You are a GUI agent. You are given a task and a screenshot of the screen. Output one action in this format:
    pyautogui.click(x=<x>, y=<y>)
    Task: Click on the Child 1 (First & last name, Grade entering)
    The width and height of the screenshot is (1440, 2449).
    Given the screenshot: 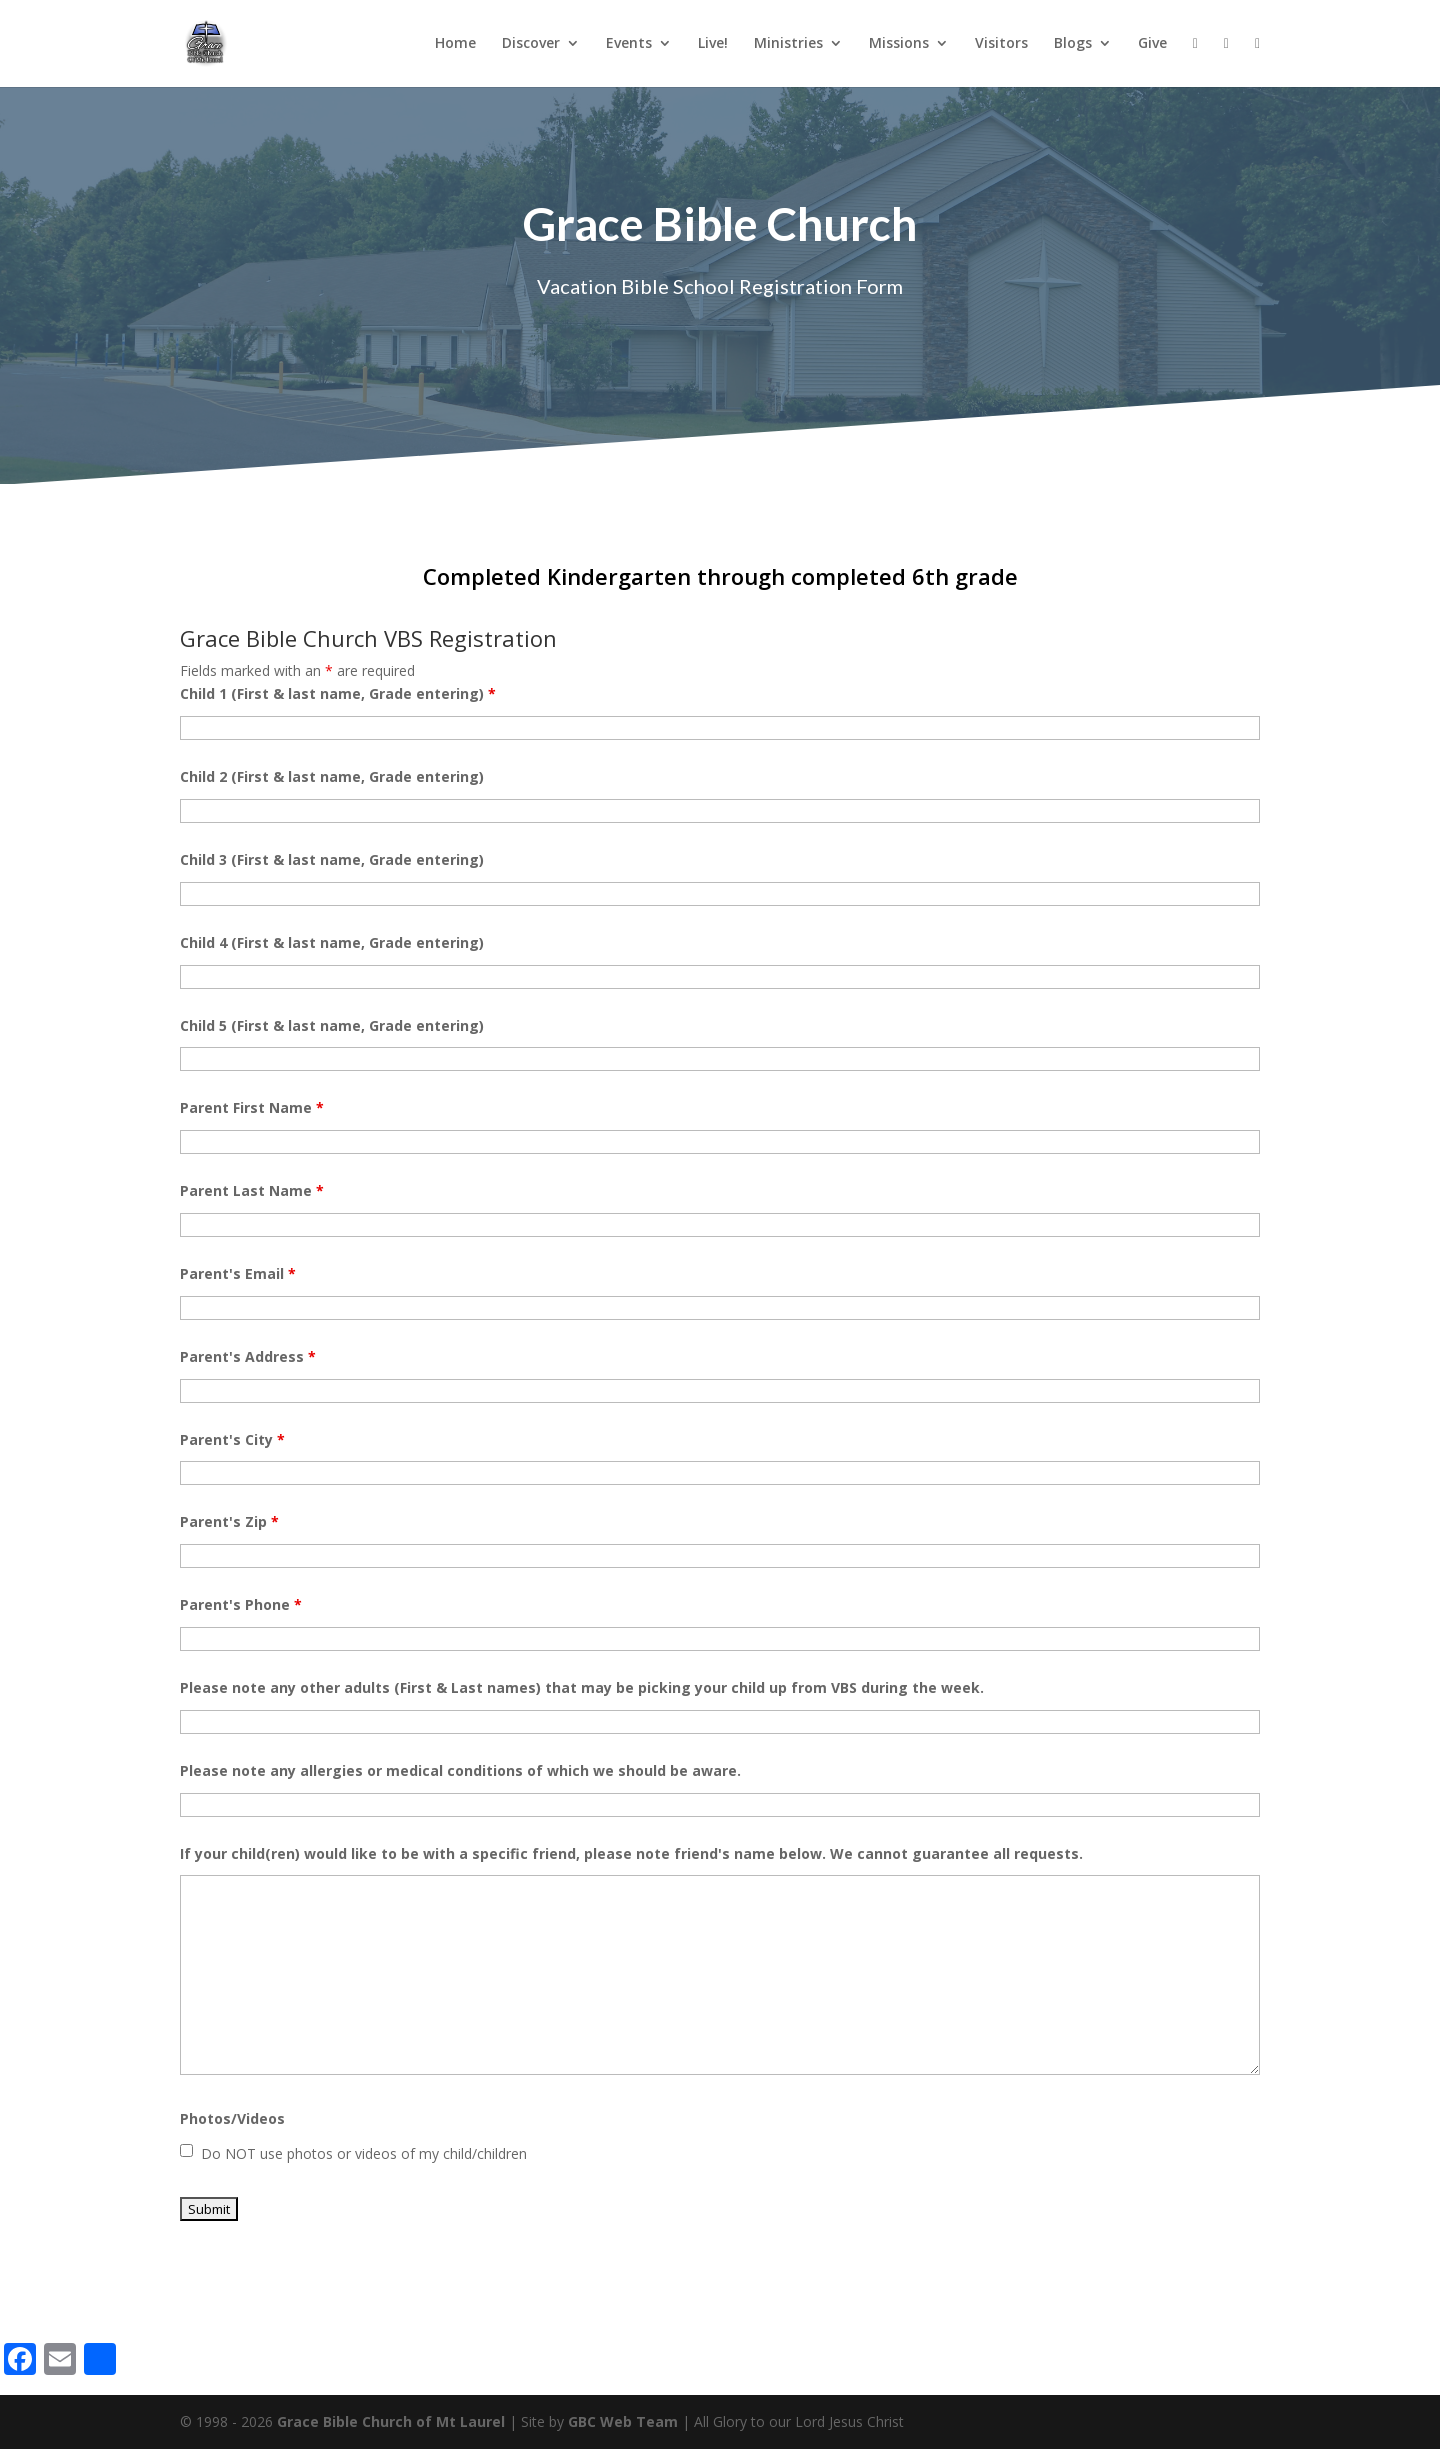 What is the action you would take?
    pyautogui.click(x=338, y=693)
    